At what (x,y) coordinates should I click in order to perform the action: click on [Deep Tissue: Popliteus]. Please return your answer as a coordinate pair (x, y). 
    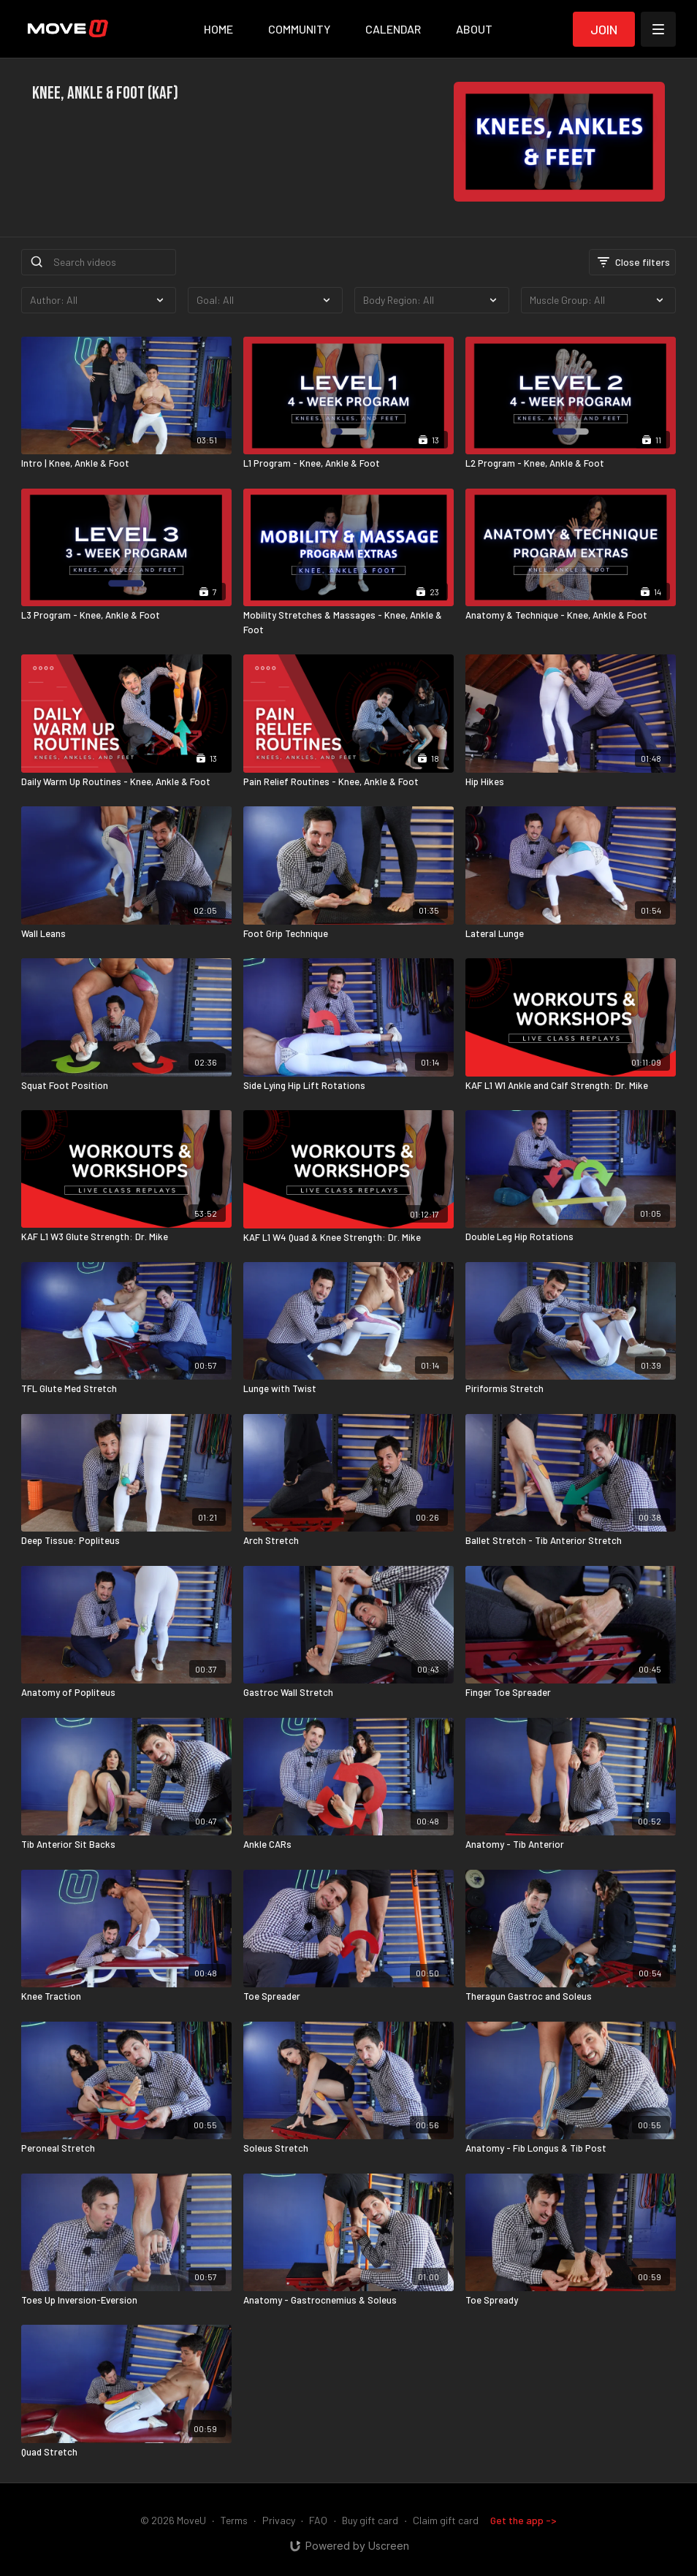
    Looking at the image, I should click on (126, 1541).